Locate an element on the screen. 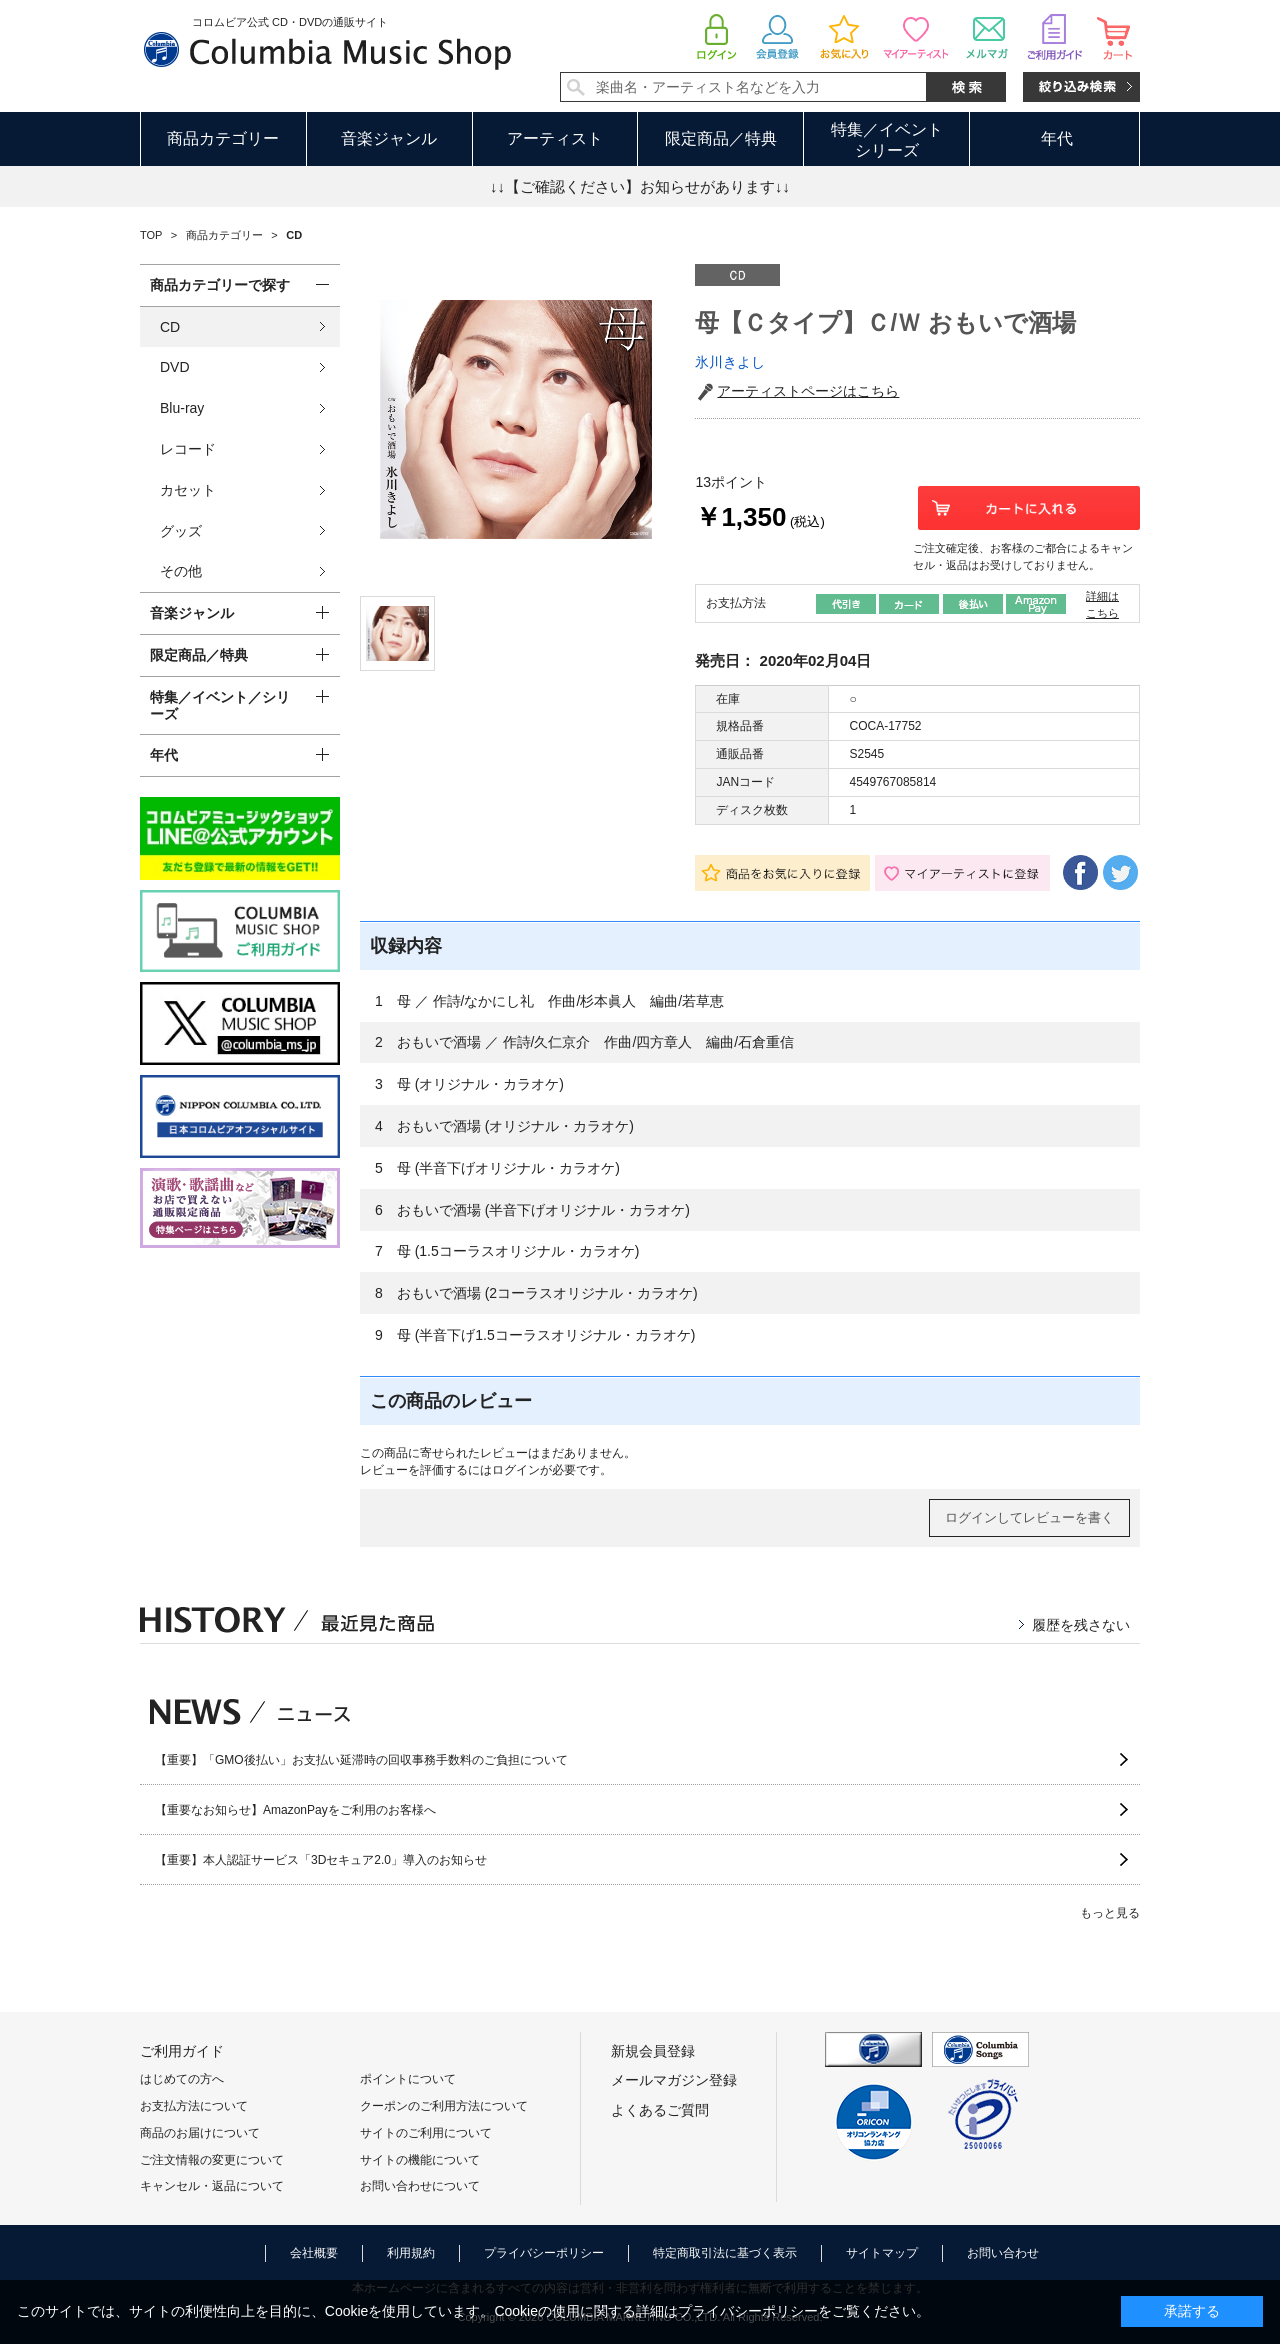 The image size is (1280, 2344). レコード is located at coordinates (188, 449).